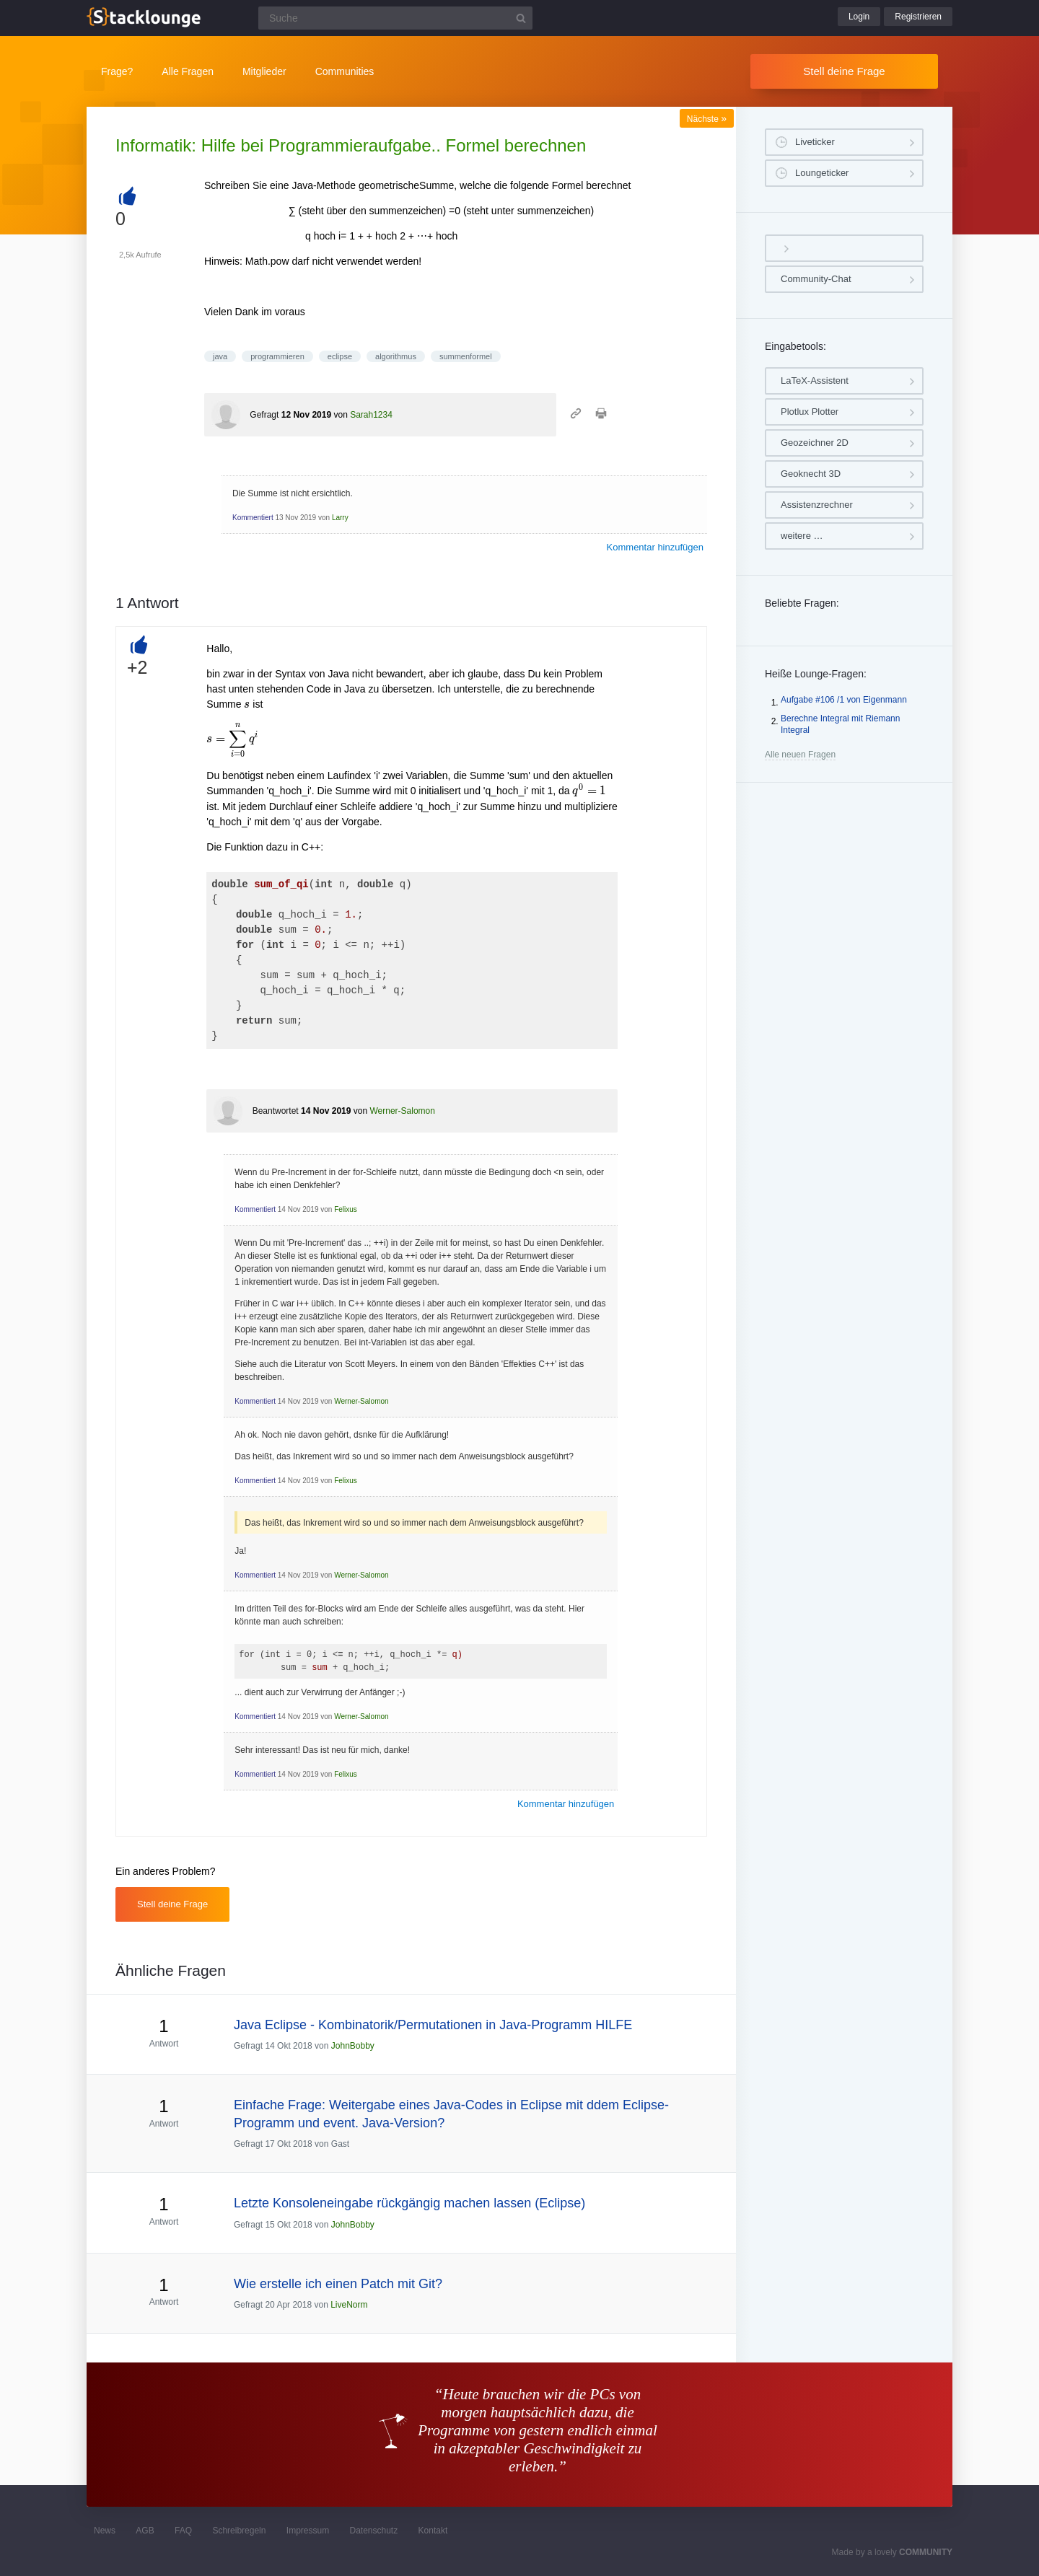  What do you see at coordinates (264, 415) in the screenshot?
I see `Gefragt` at bounding box center [264, 415].